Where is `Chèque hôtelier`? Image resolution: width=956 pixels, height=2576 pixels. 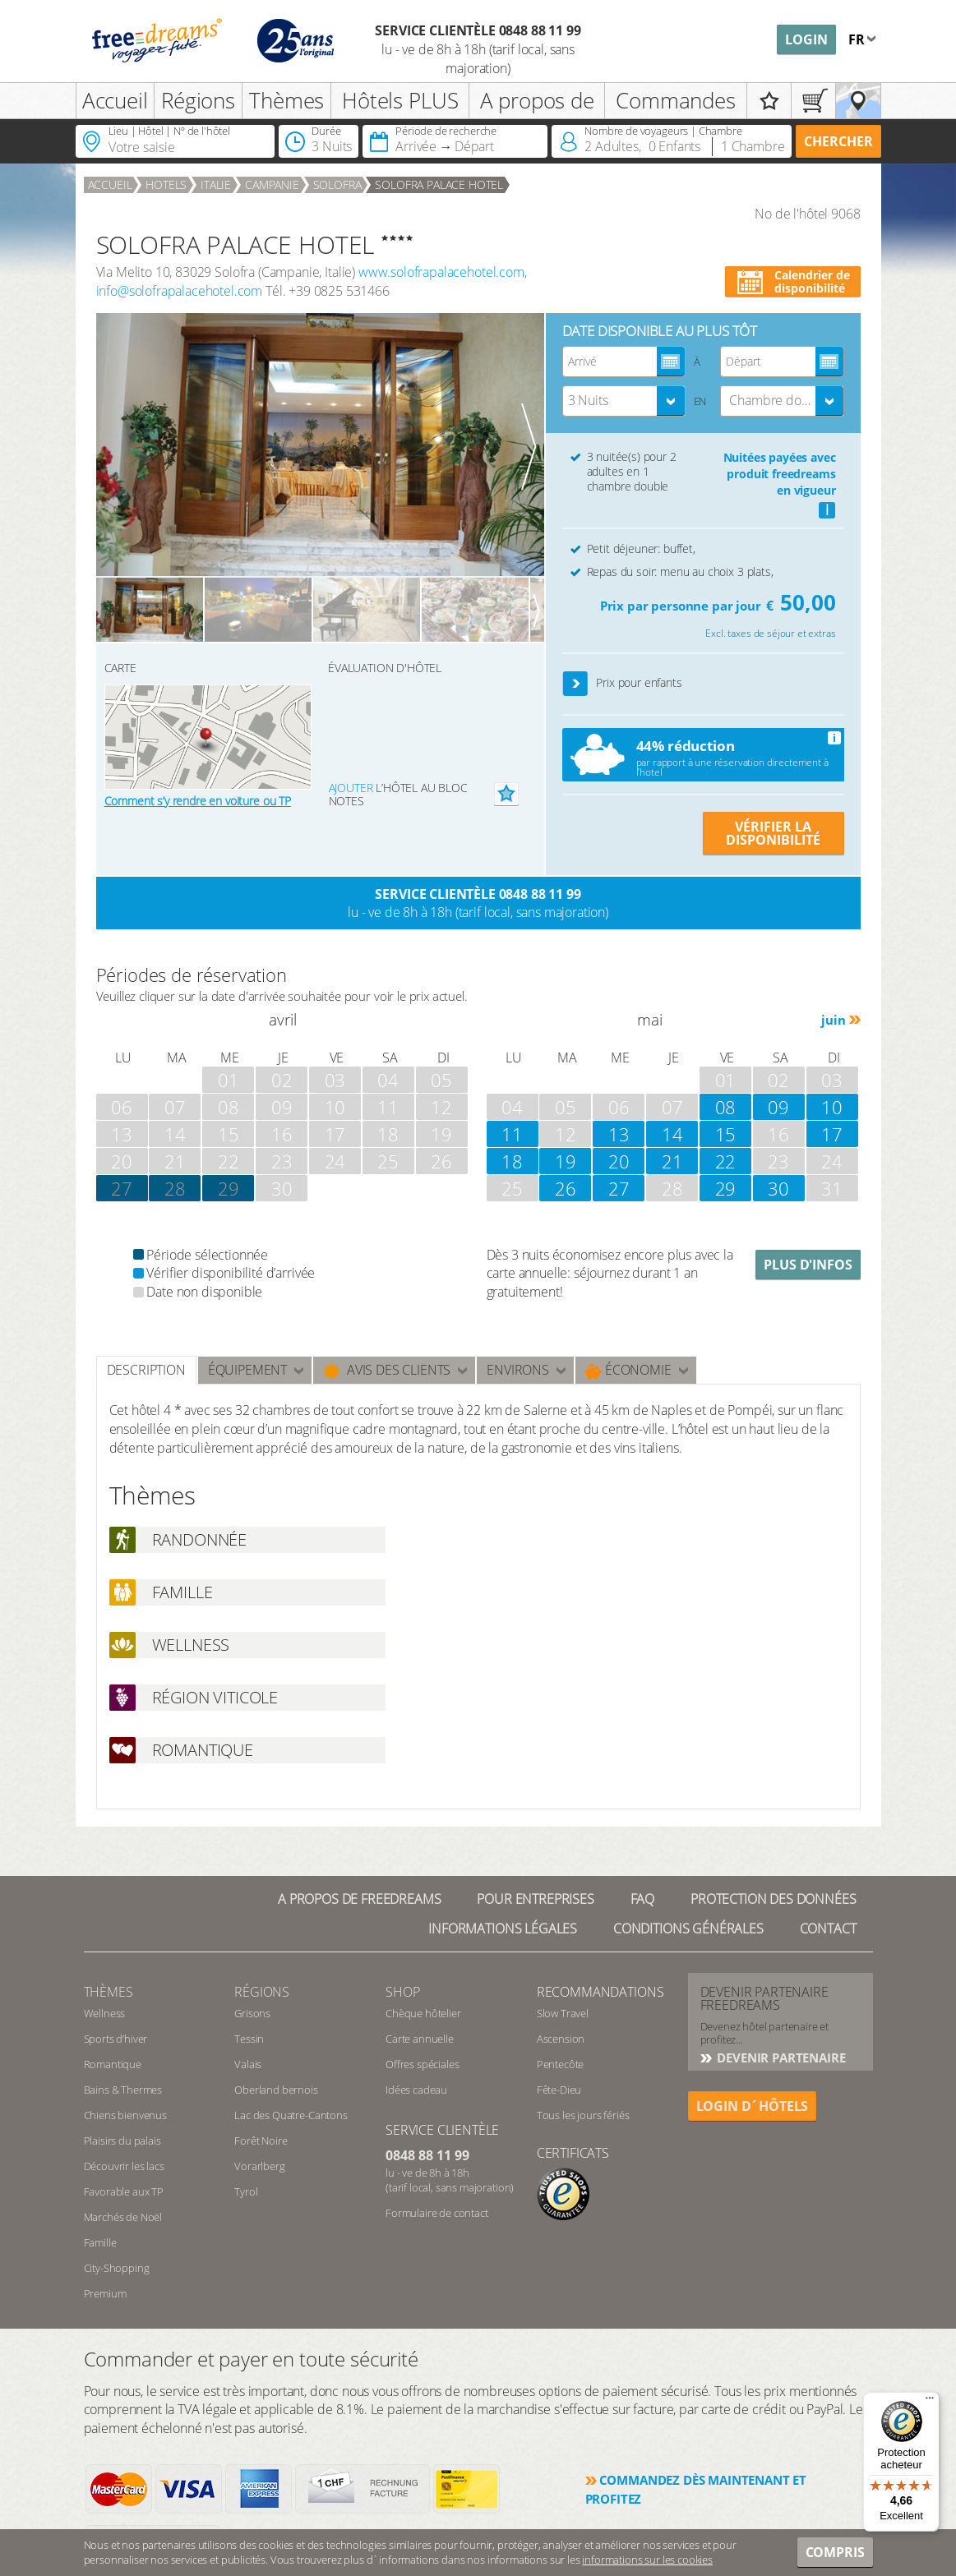 Chèque hôtelier is located at coordinates (423, 2013).